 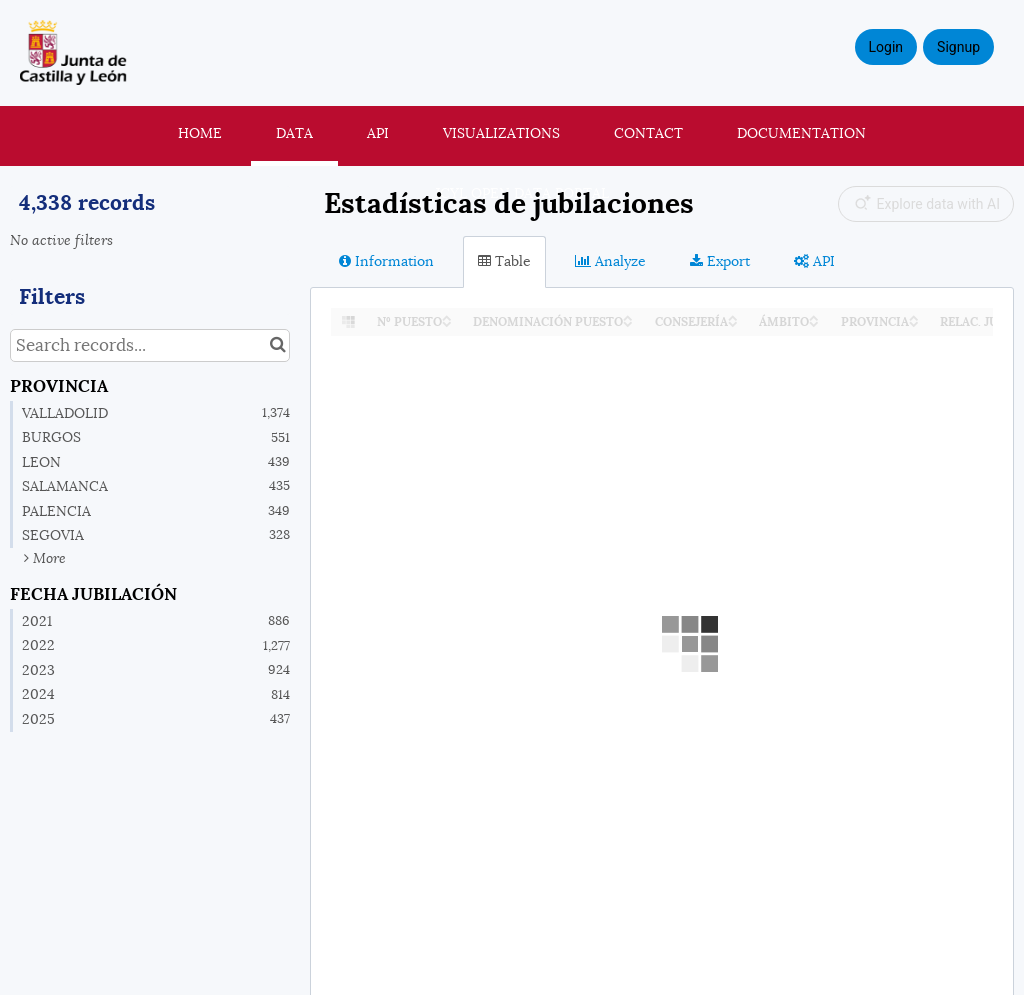 What do you see at coordinates (501, 133) in the screenshot?
I see `Visualizations` at bounding box center [501, 133].